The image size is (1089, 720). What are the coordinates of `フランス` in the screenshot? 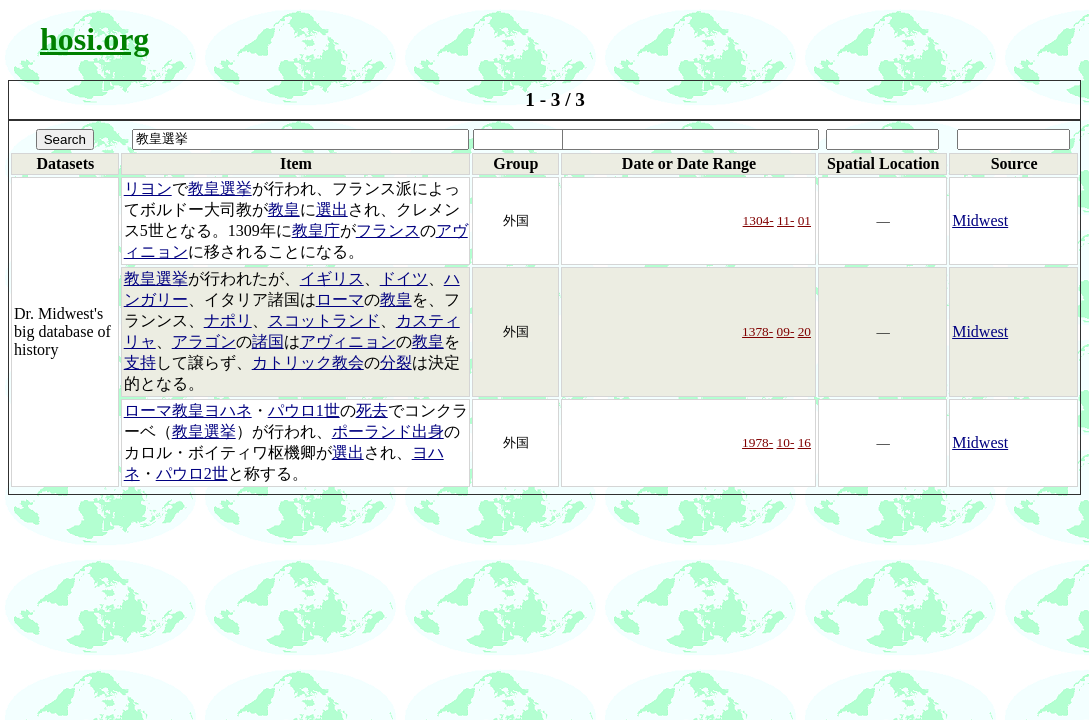 It's located at (388, 230).